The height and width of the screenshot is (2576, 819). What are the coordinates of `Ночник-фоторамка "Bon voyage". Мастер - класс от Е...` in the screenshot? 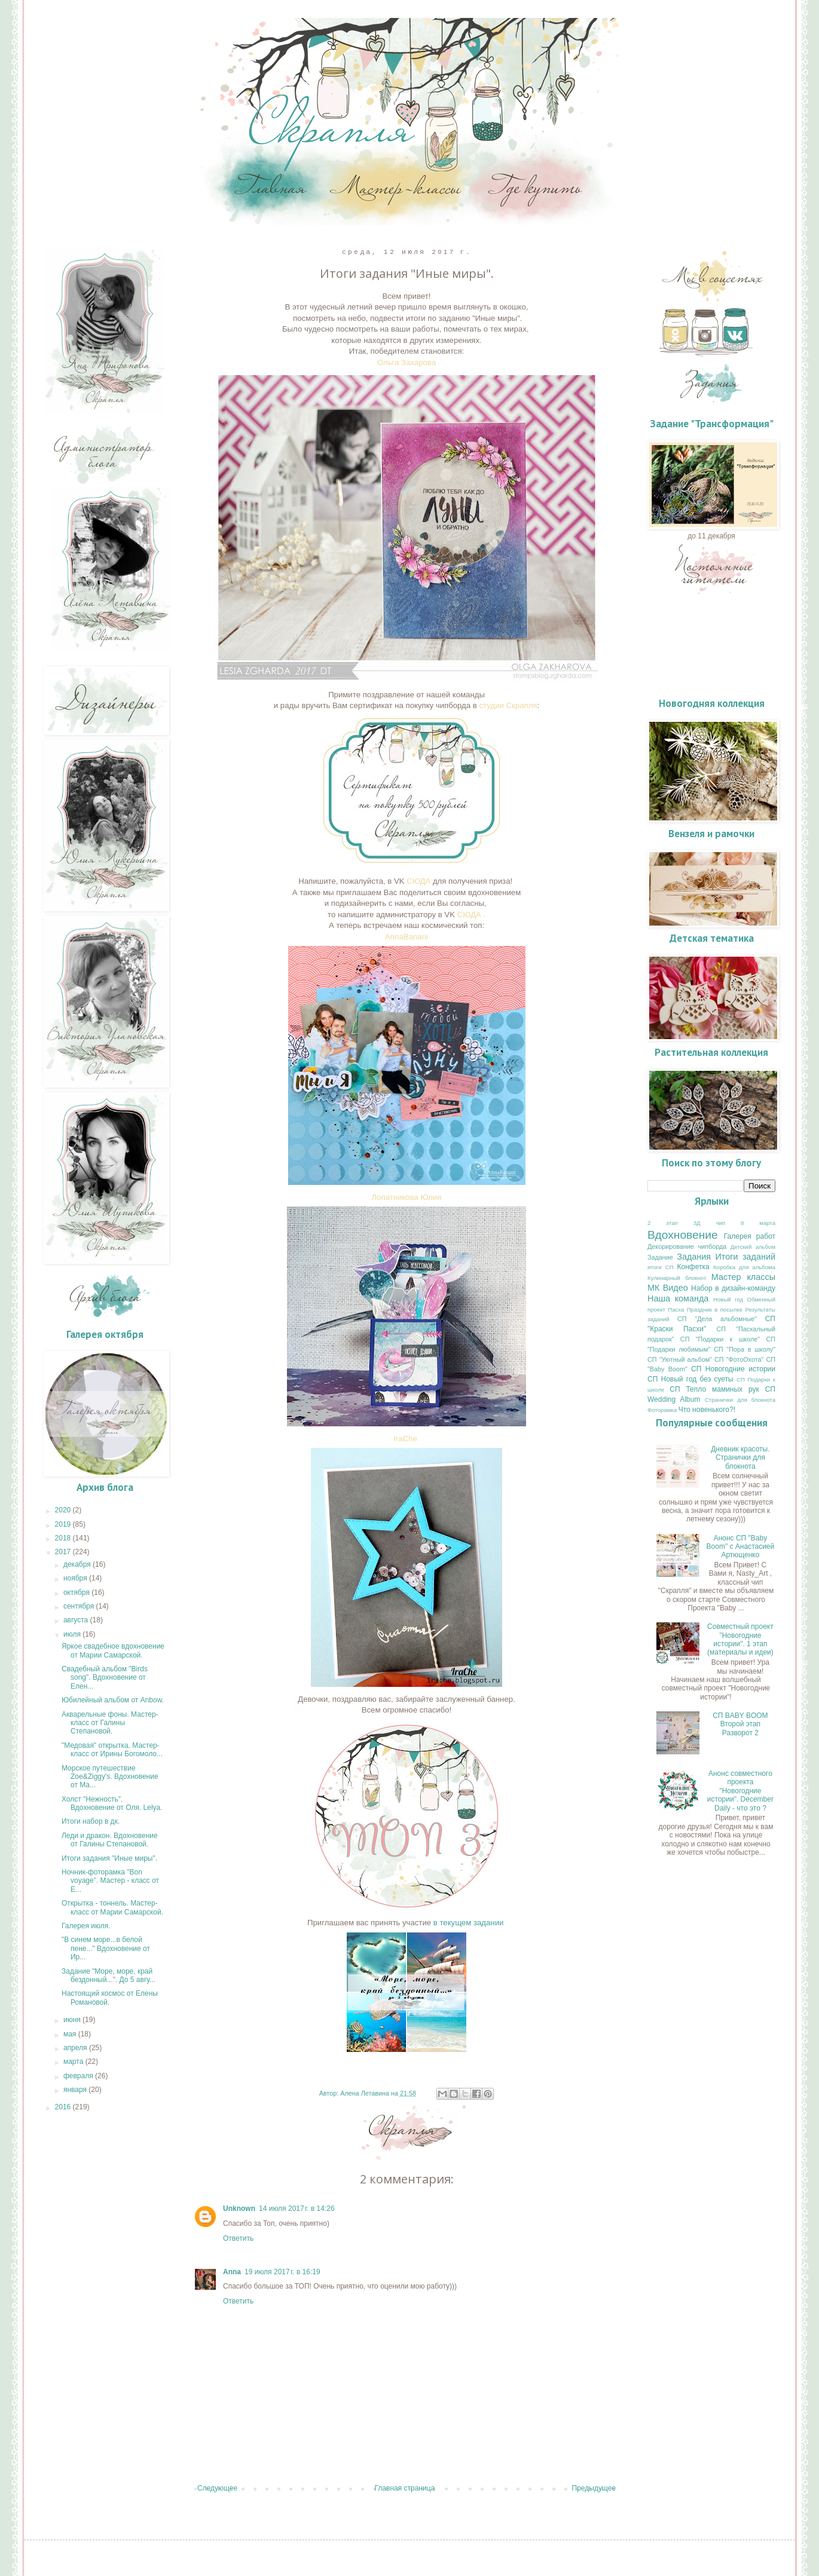 It's located at (110, 1881).